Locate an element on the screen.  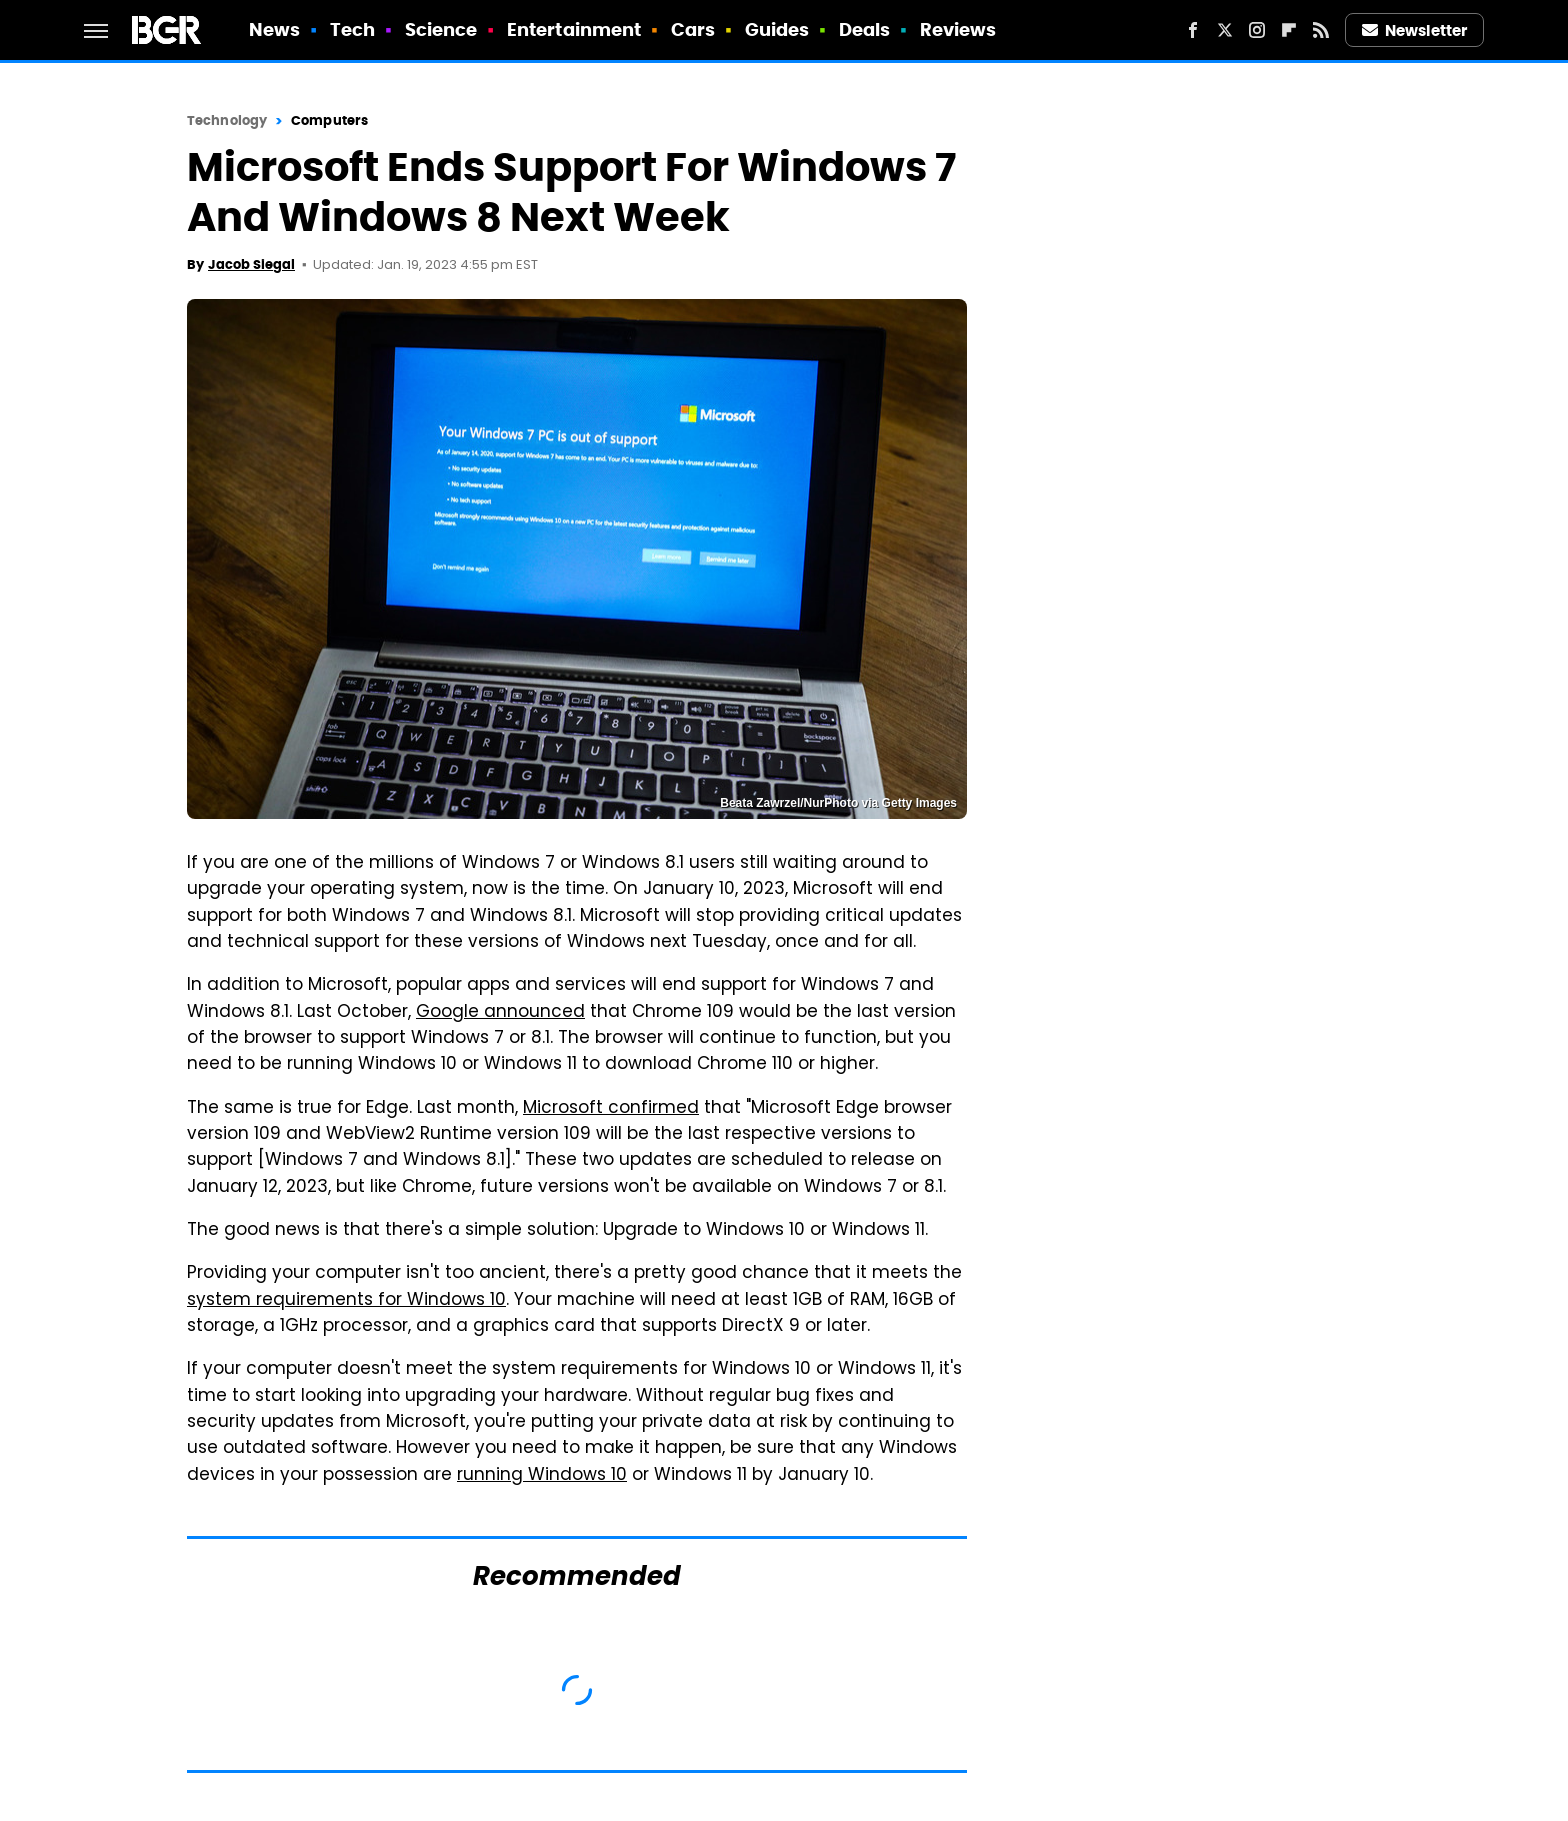
News is located at coordinates (274, 29).